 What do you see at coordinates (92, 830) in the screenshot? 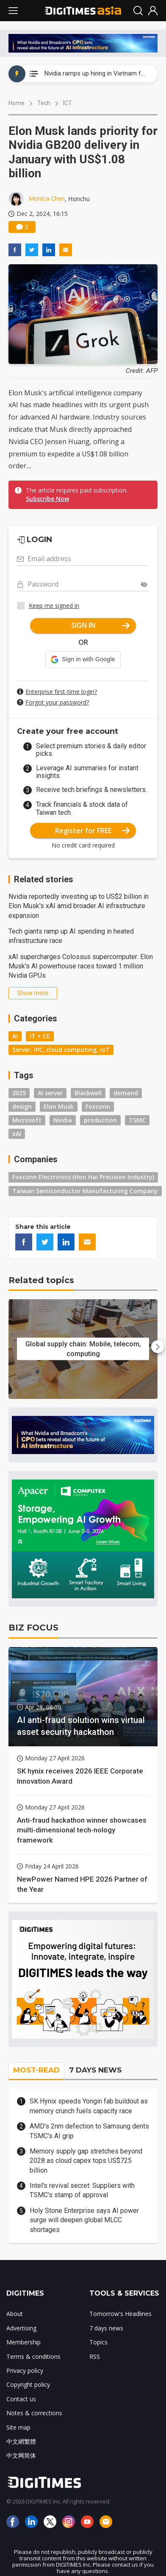
I see `Register for FREE` at bounding box center [92, 830].